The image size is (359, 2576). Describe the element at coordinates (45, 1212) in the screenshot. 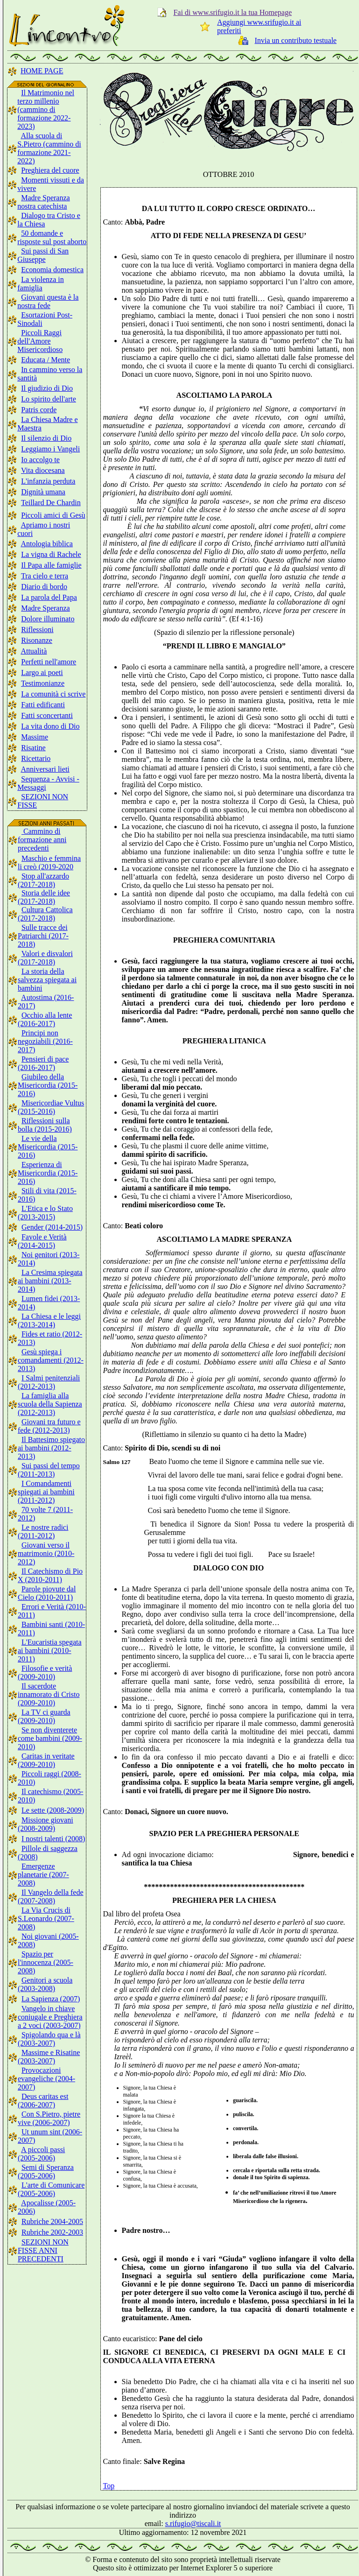

I see `L'Etica e lo Stato (2013-2015)` at that location.